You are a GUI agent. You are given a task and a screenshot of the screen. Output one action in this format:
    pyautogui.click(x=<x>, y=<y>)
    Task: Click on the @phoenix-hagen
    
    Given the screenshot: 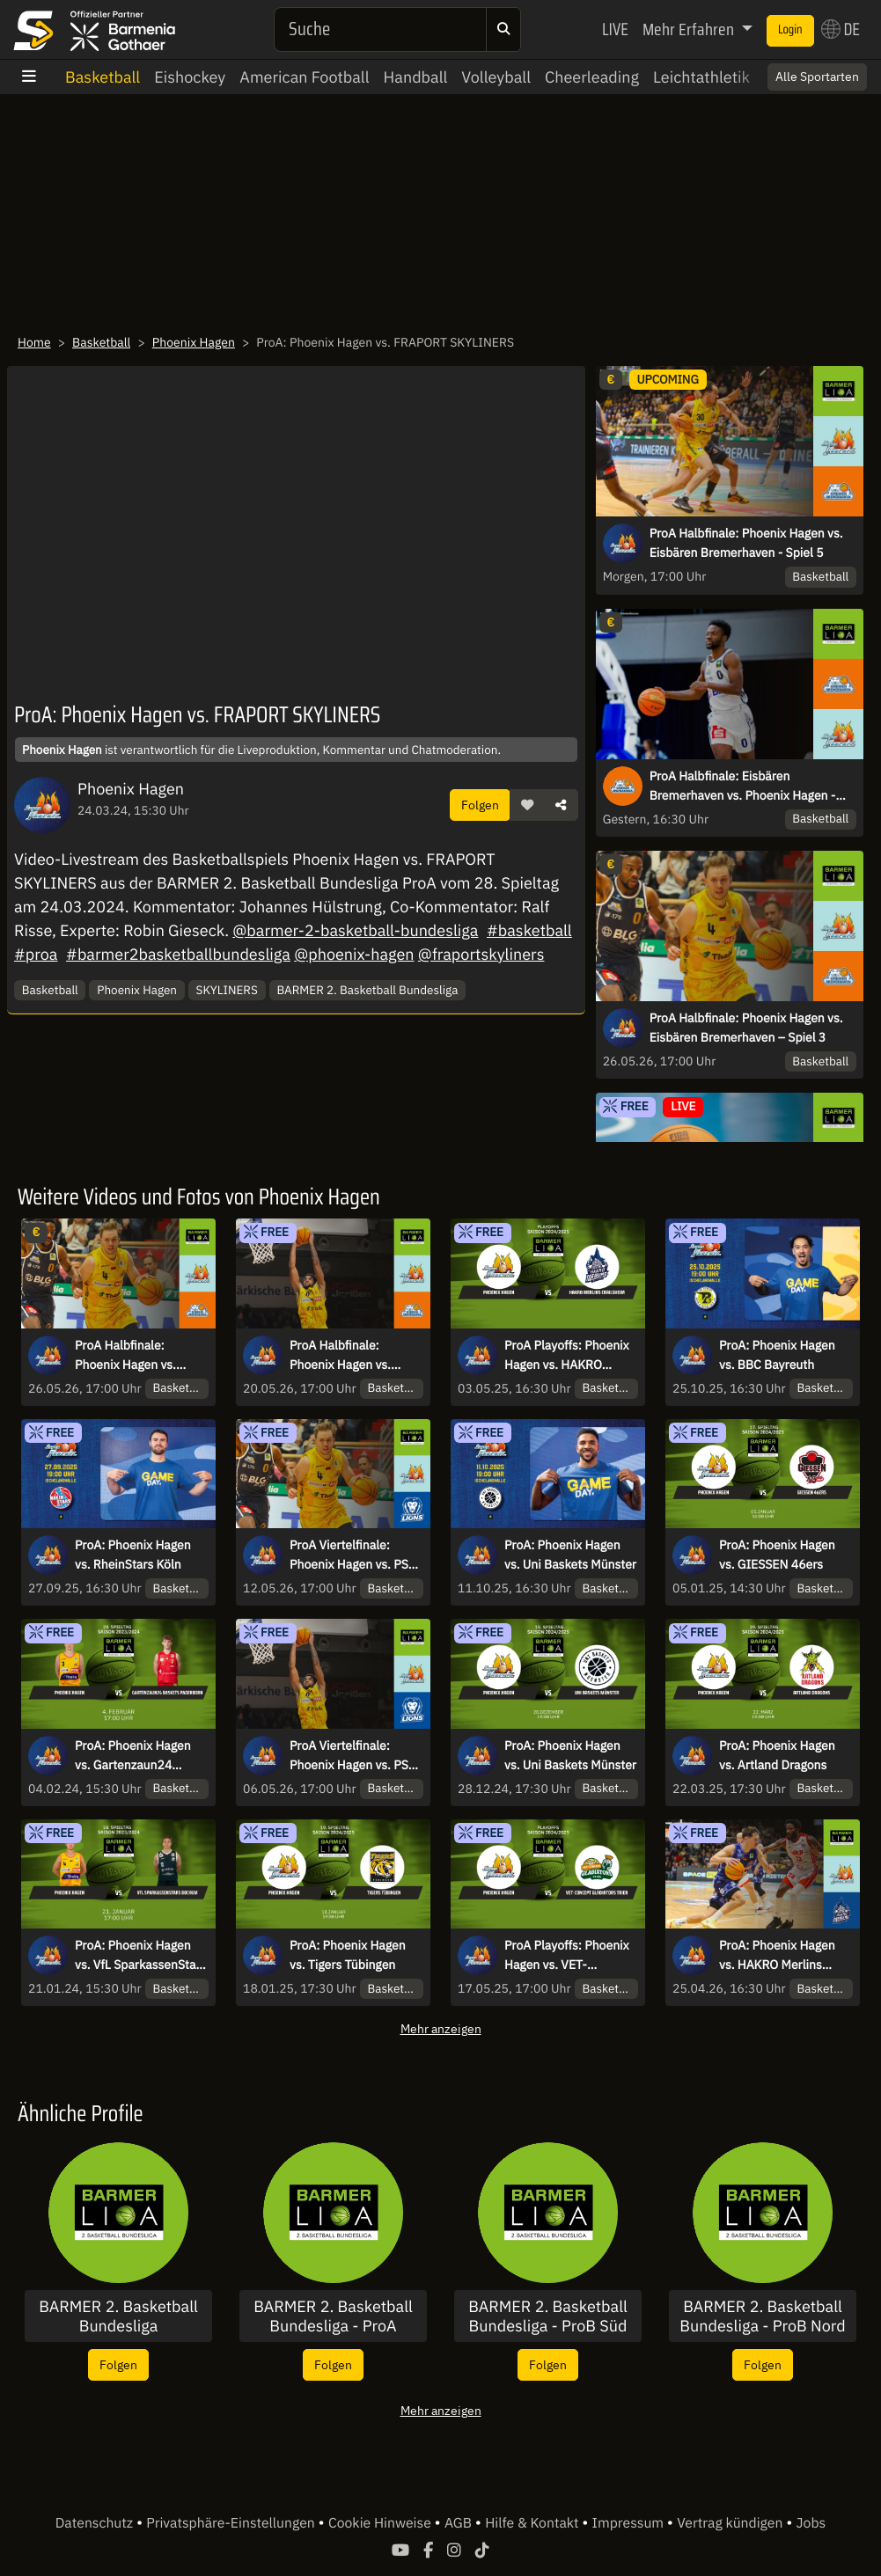 What is the action you would take?
    pyautogui.click(x=354, y=954)
    